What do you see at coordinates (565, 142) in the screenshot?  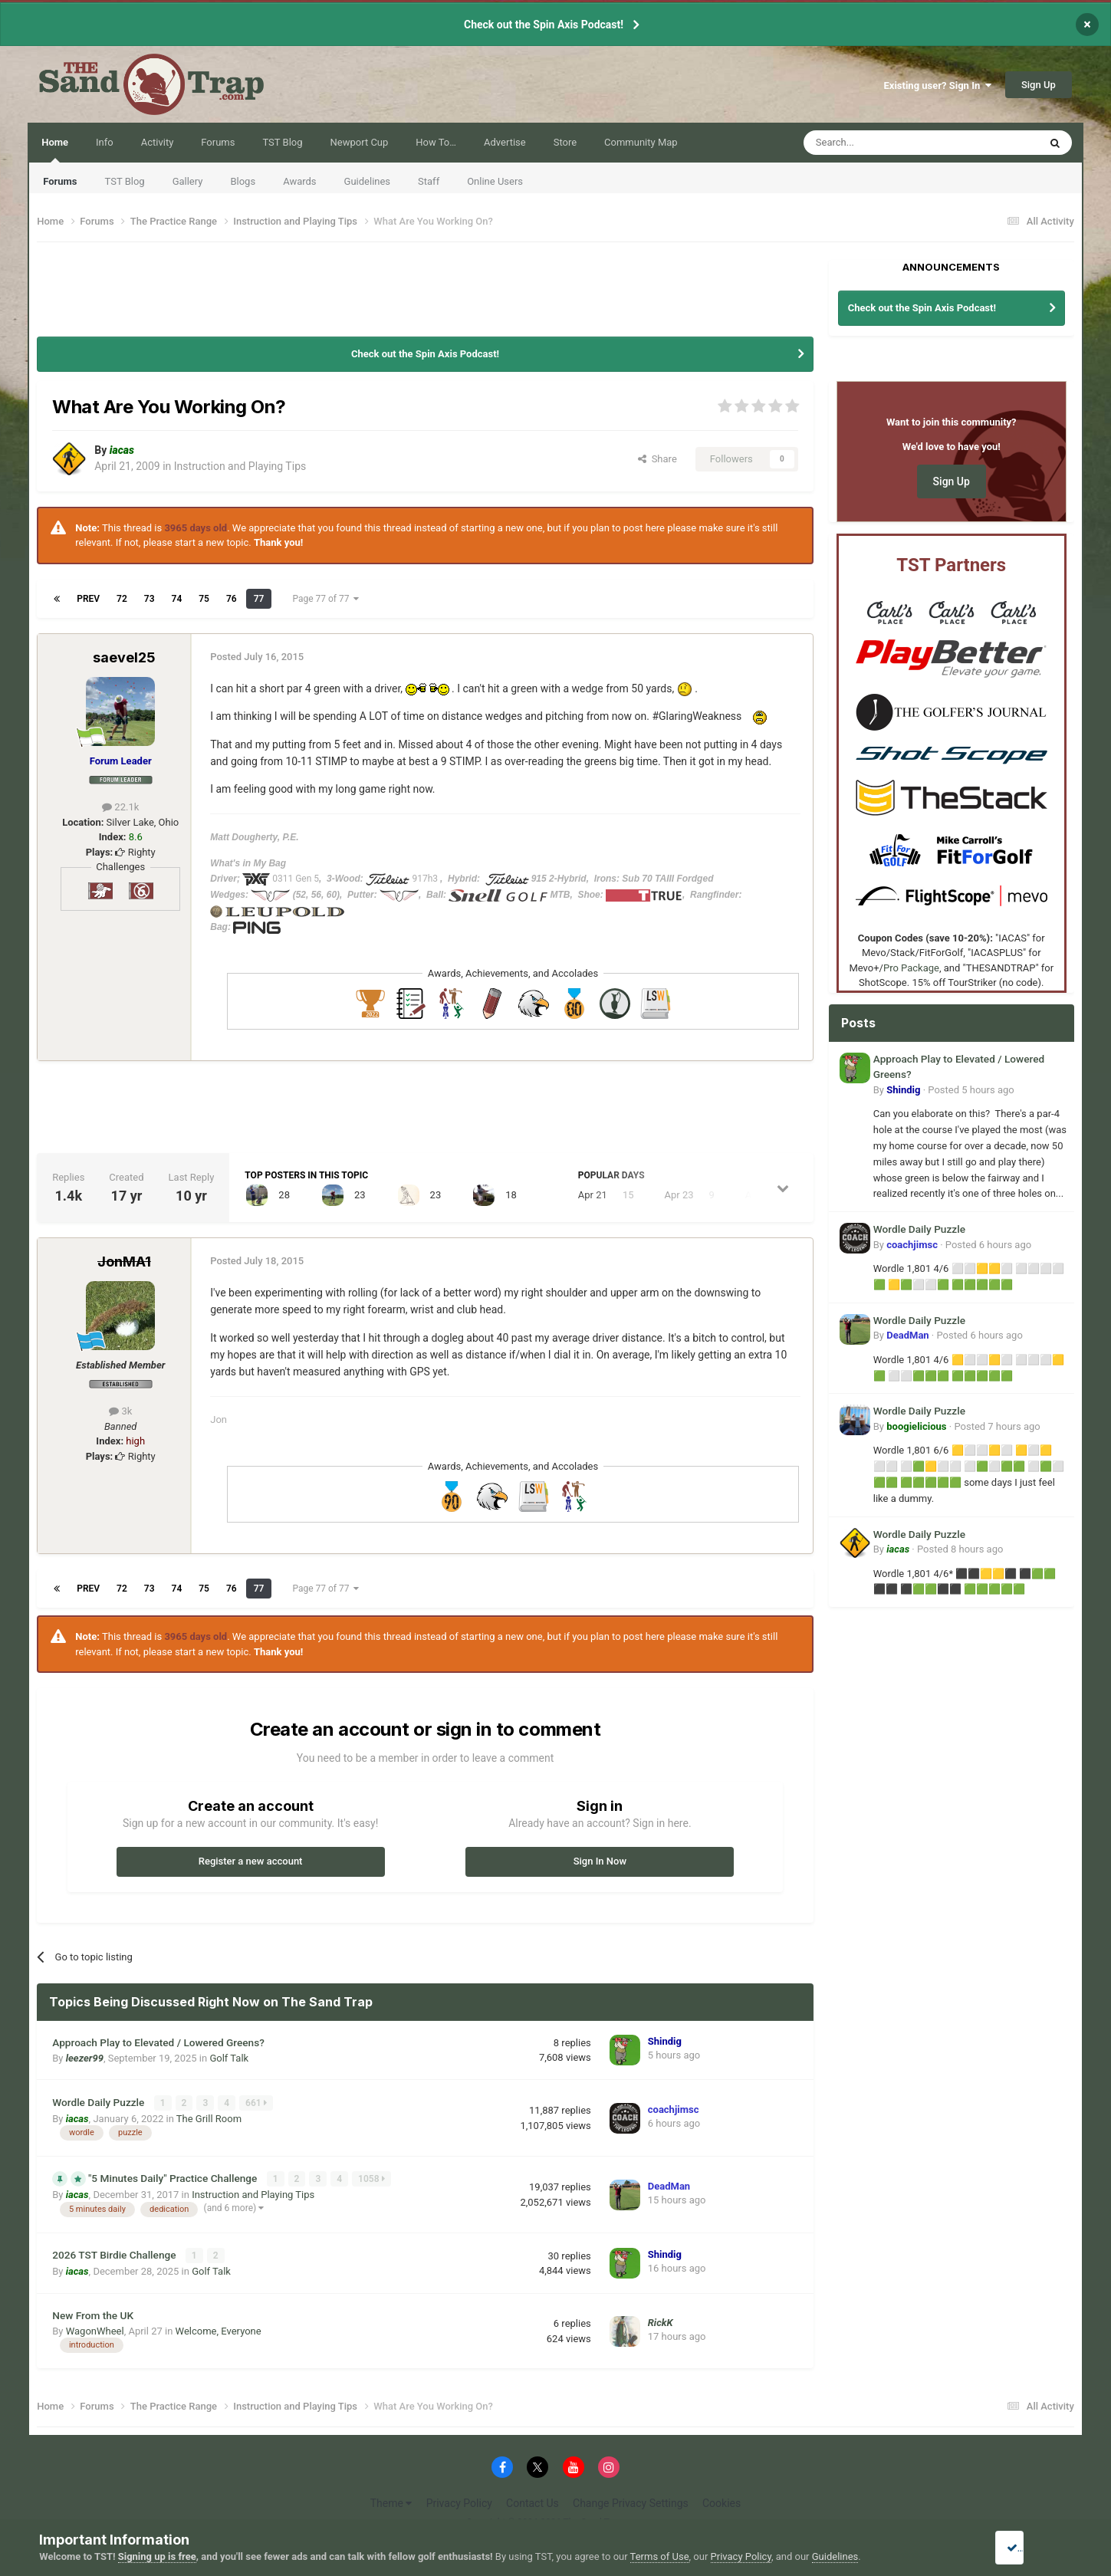 I see `Store` at bounding box center [565, 142].